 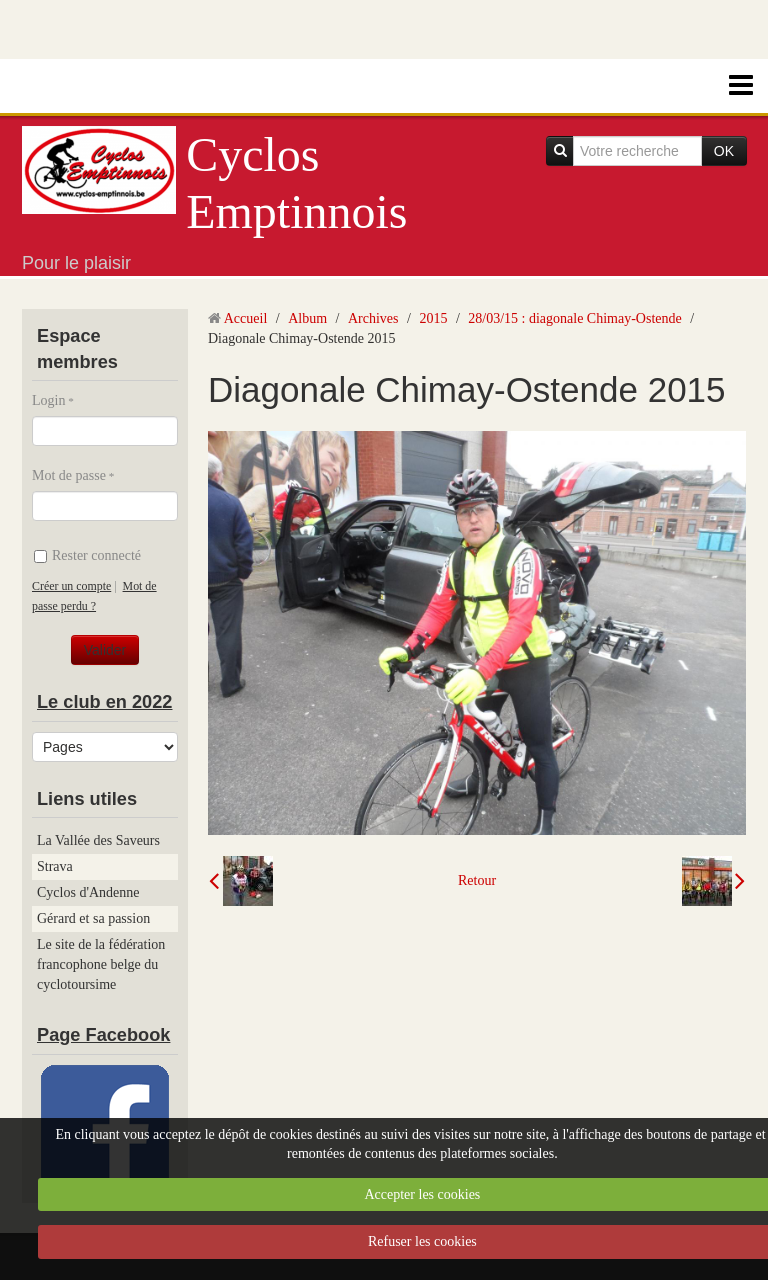 I want to click on 28/03/15 : diagonale Chimay-Ostende, so click(x=574, y=318).